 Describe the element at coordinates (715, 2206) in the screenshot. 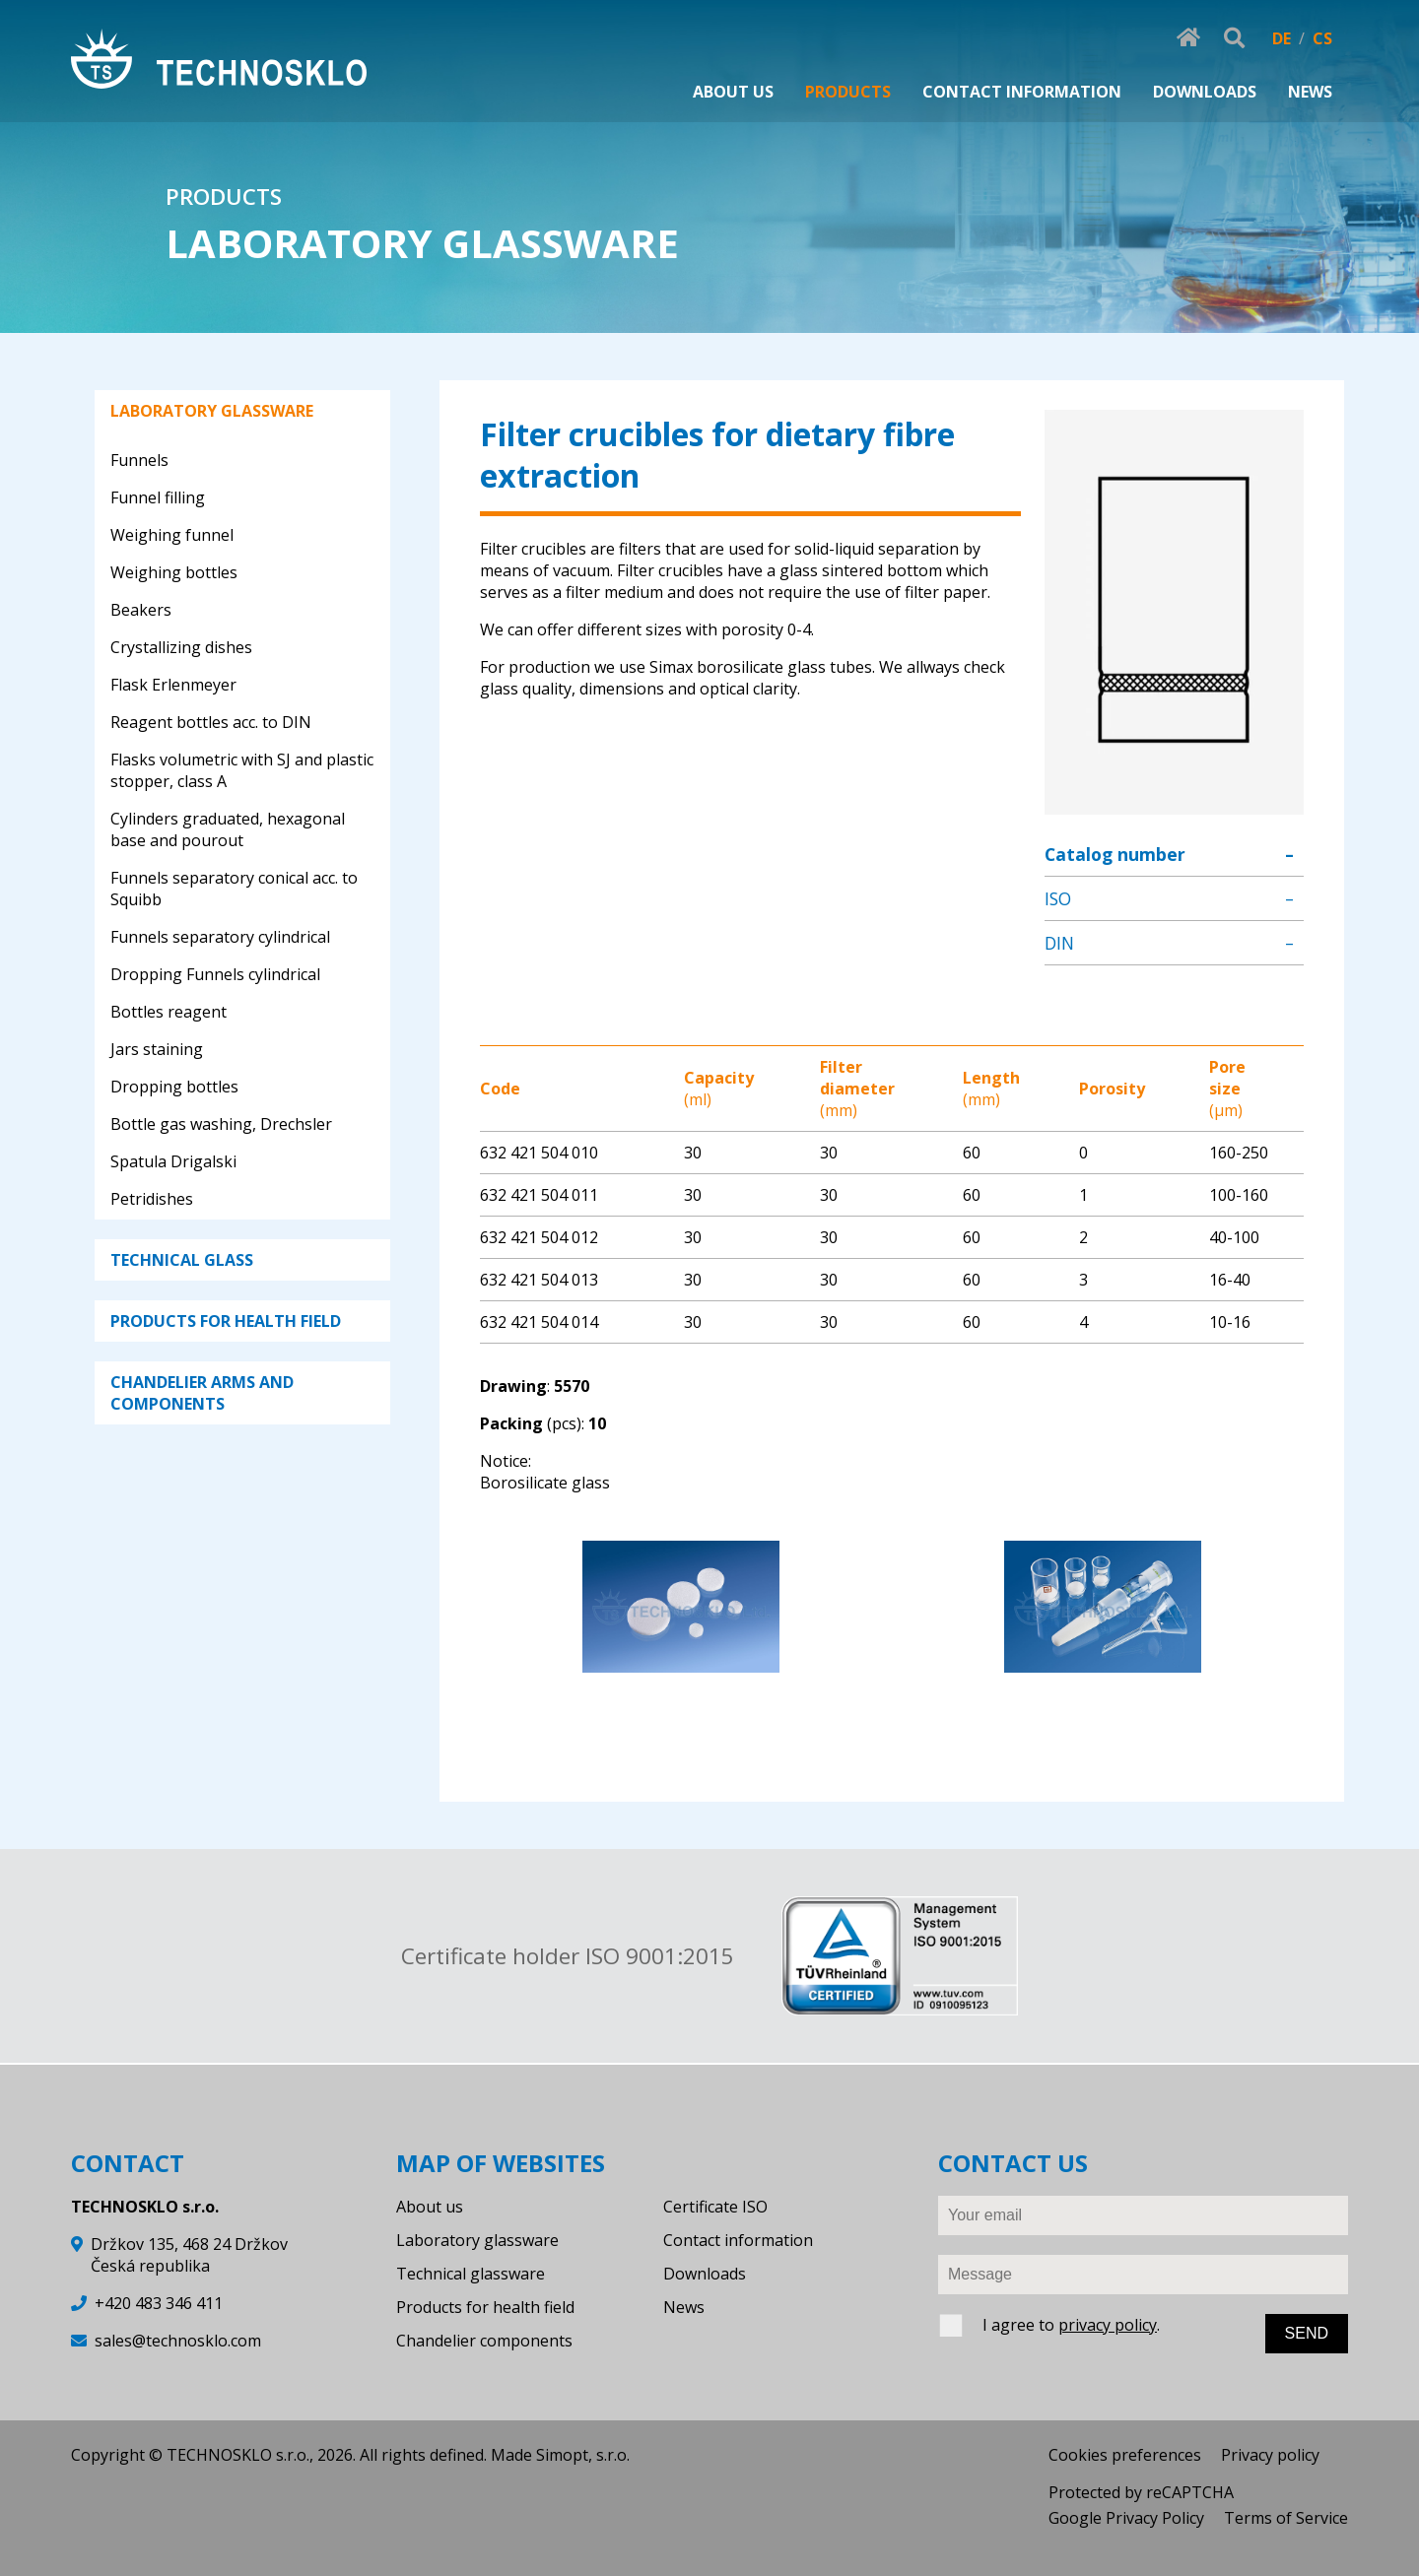

I see `Certificate ISO` at that location.